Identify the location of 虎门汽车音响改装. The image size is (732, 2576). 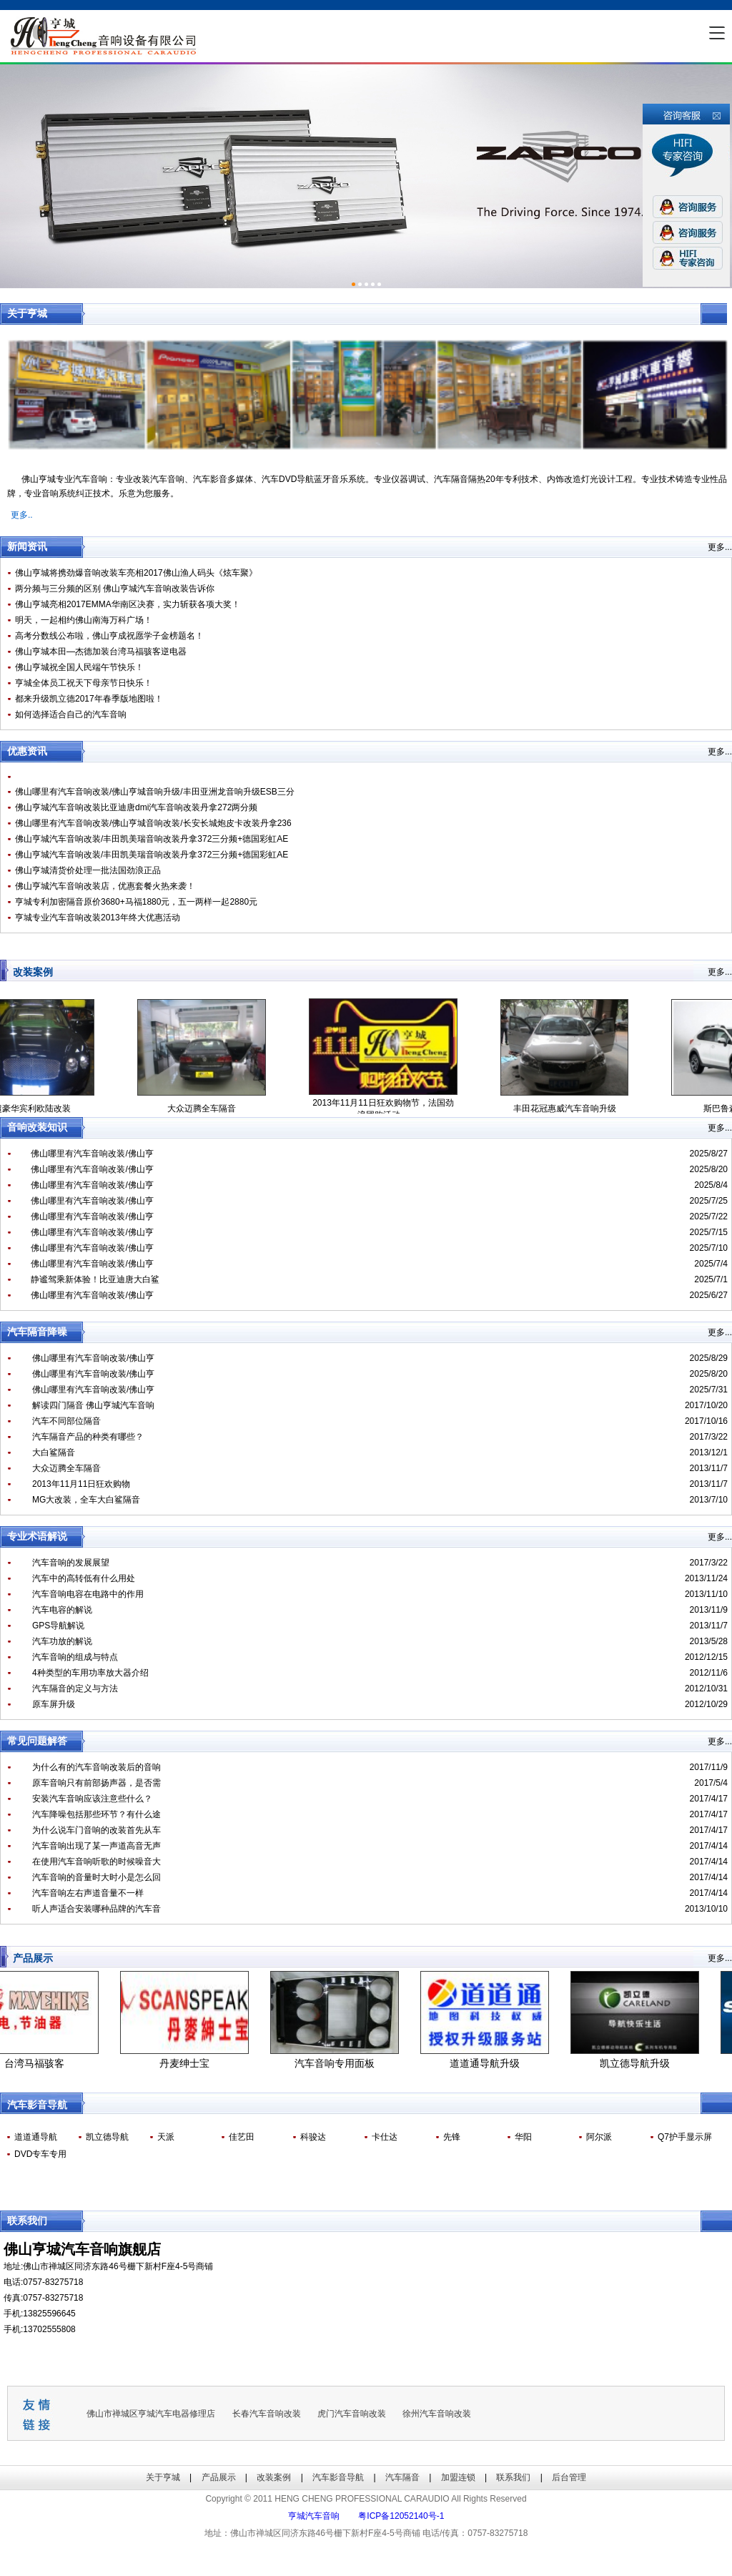
(351, 2414).